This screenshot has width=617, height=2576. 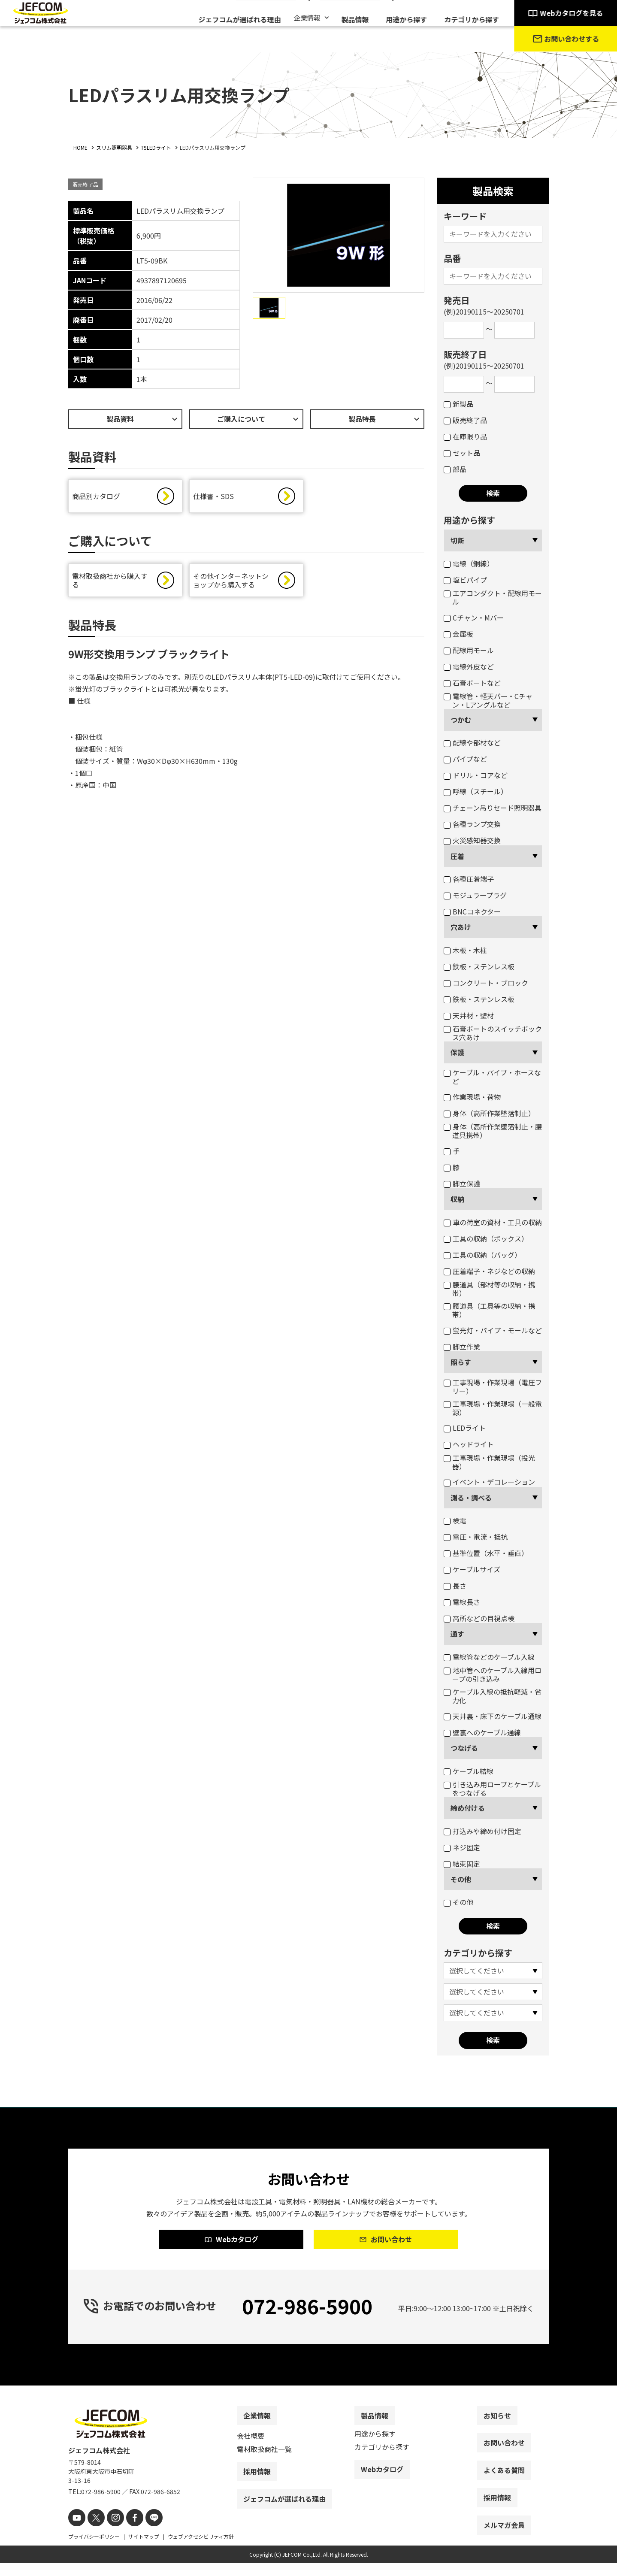 I want to click on 電線外皮など, so click(x=469, y=666).